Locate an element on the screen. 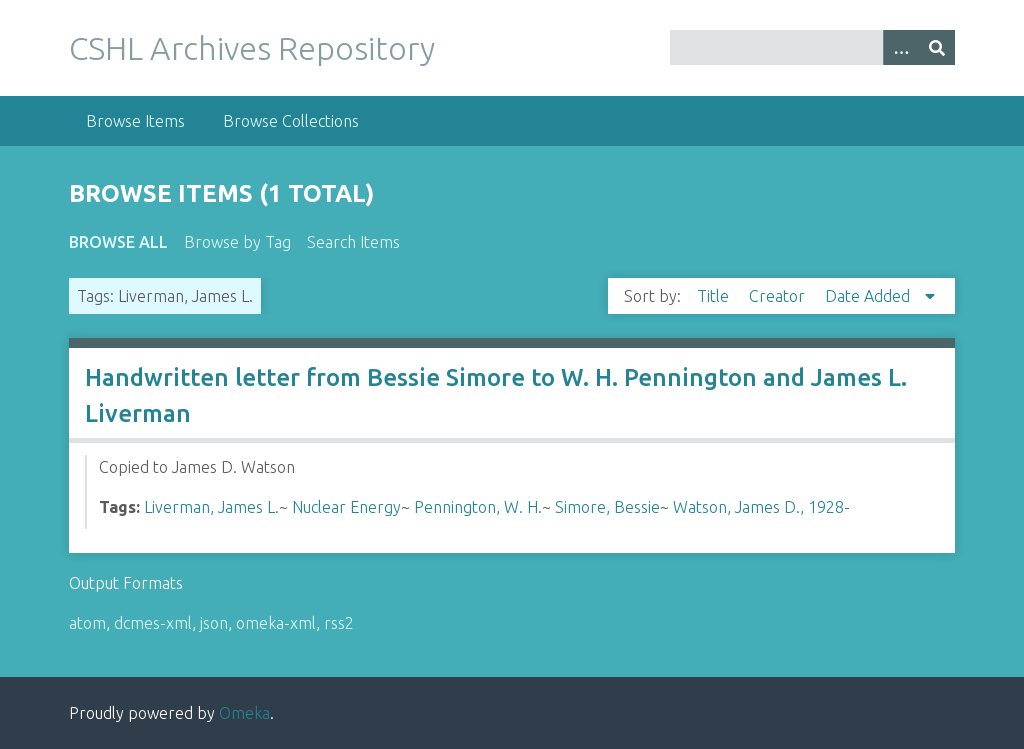 The height and width of the screenshot is (749, 1024). Title [Sort ascending Title] is located at coordinates (715, 296).